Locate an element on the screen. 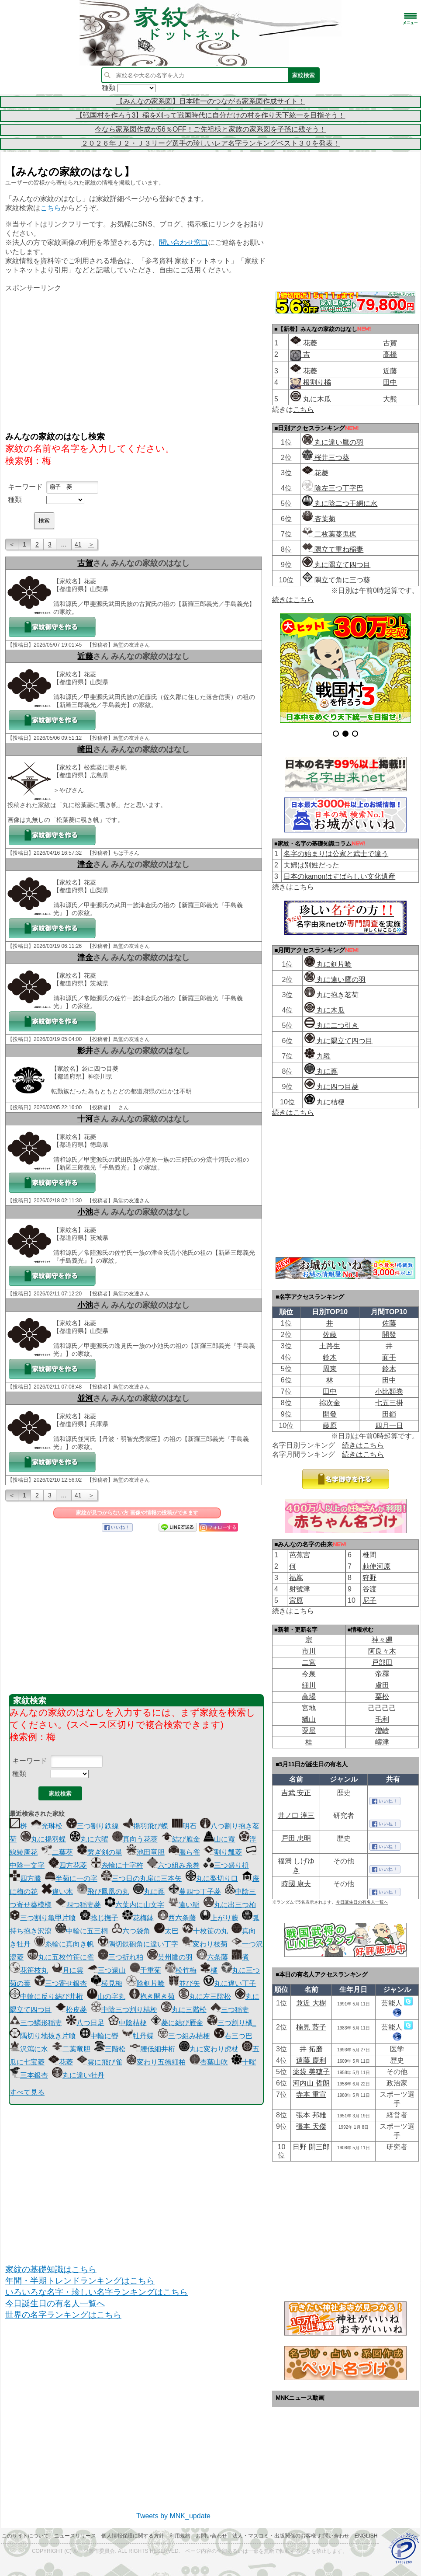  変わり五徳細柏 is located at coordinates (156, 2062).